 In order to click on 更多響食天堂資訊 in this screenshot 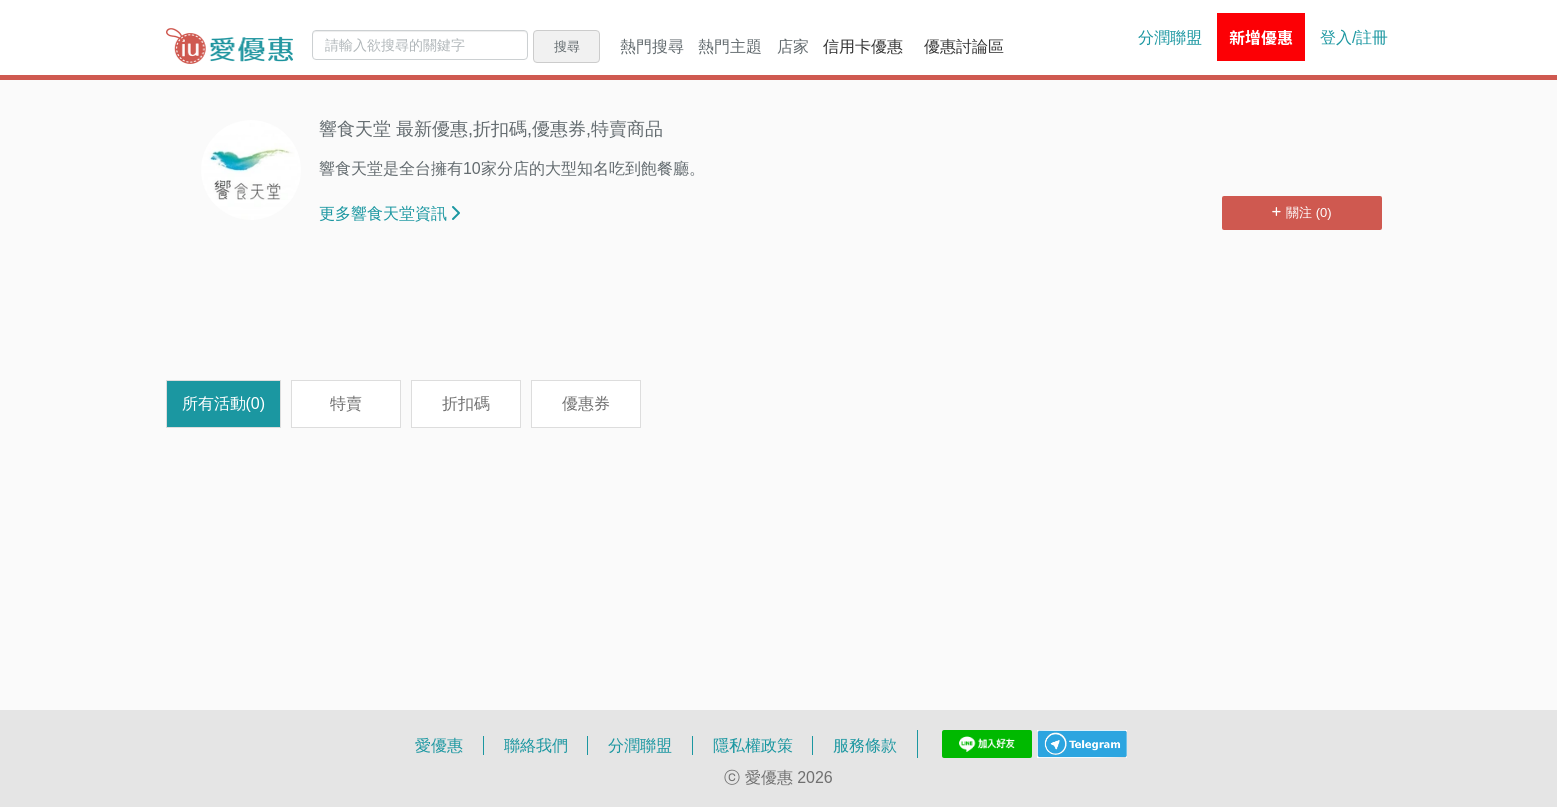, I will do `click(389, 213)`.